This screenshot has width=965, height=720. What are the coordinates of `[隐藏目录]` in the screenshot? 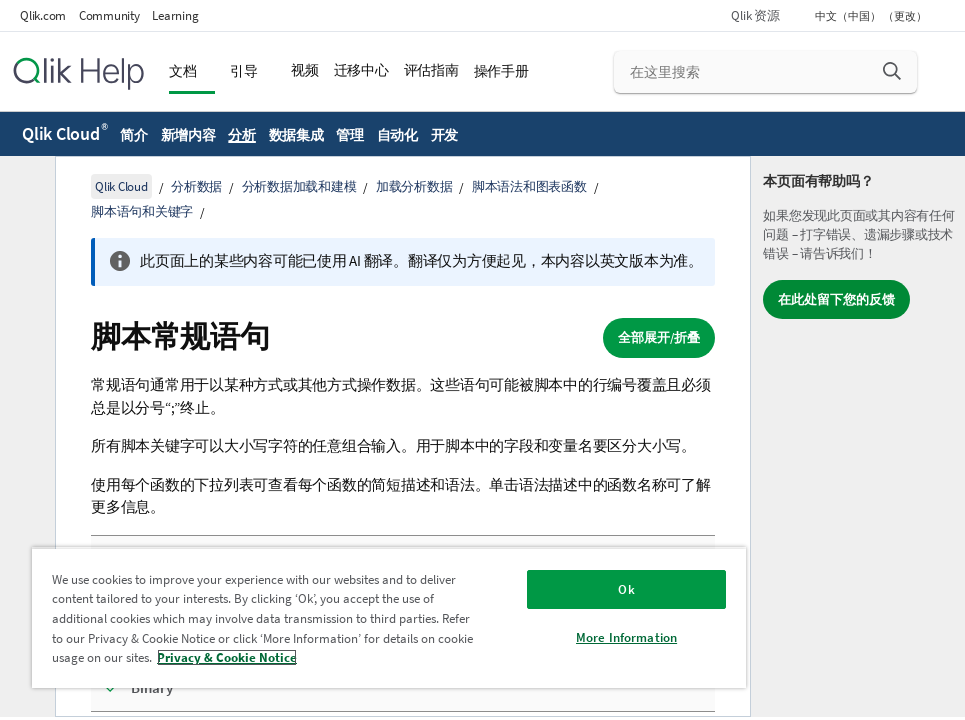 It's located at (25, 187).